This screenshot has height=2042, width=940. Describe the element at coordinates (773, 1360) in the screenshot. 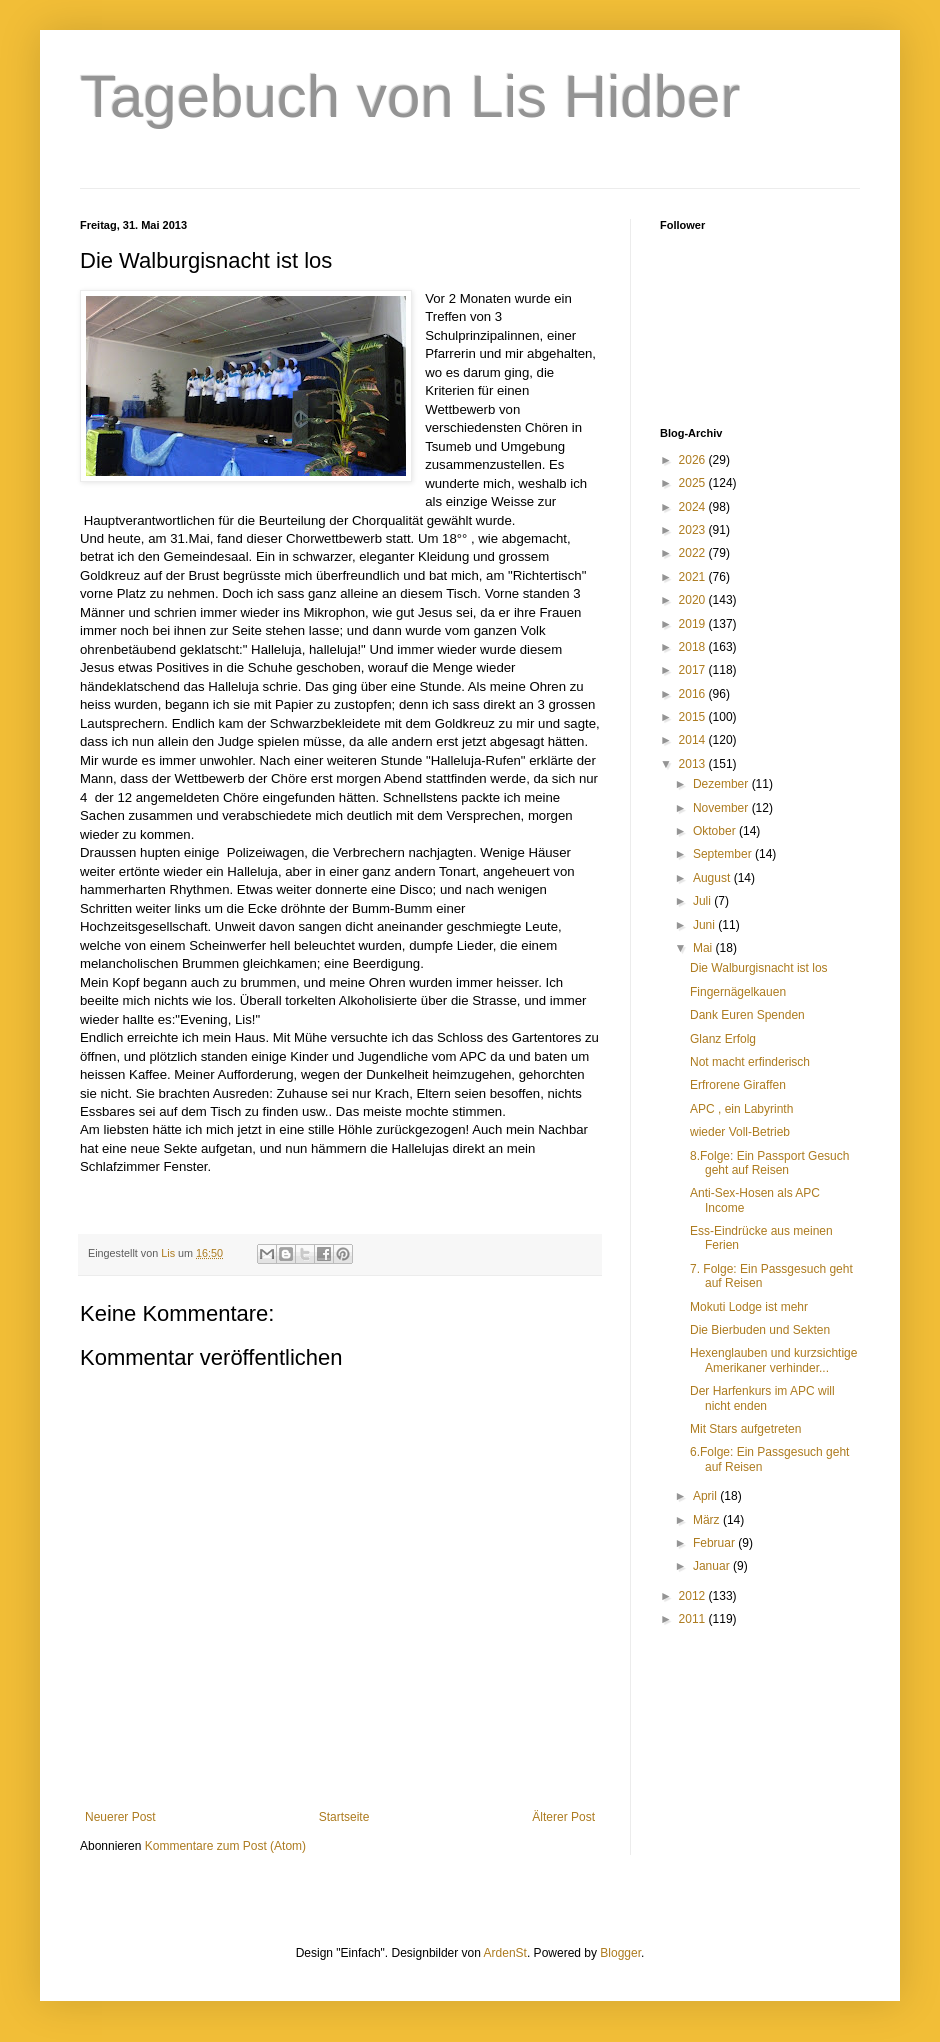

I see `Hexenglauben und kurzsichtige Amerikaner verhinder...` at that location.